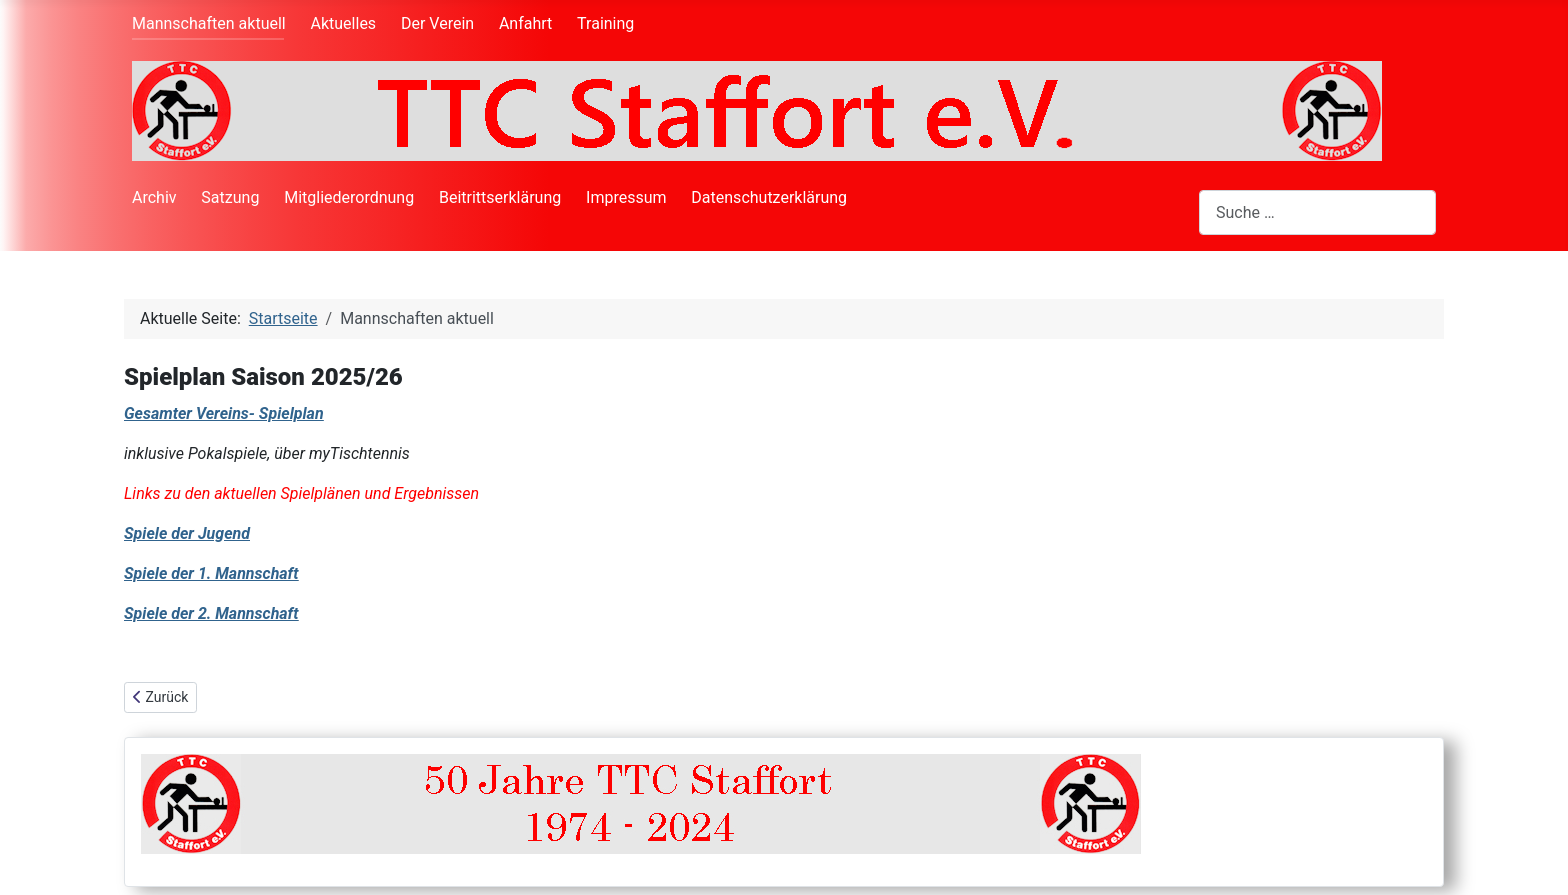 The width and height of the screenshot is (1568, 895). I want to click on Spiele der 1. Mannschaft, so click(211, 573).